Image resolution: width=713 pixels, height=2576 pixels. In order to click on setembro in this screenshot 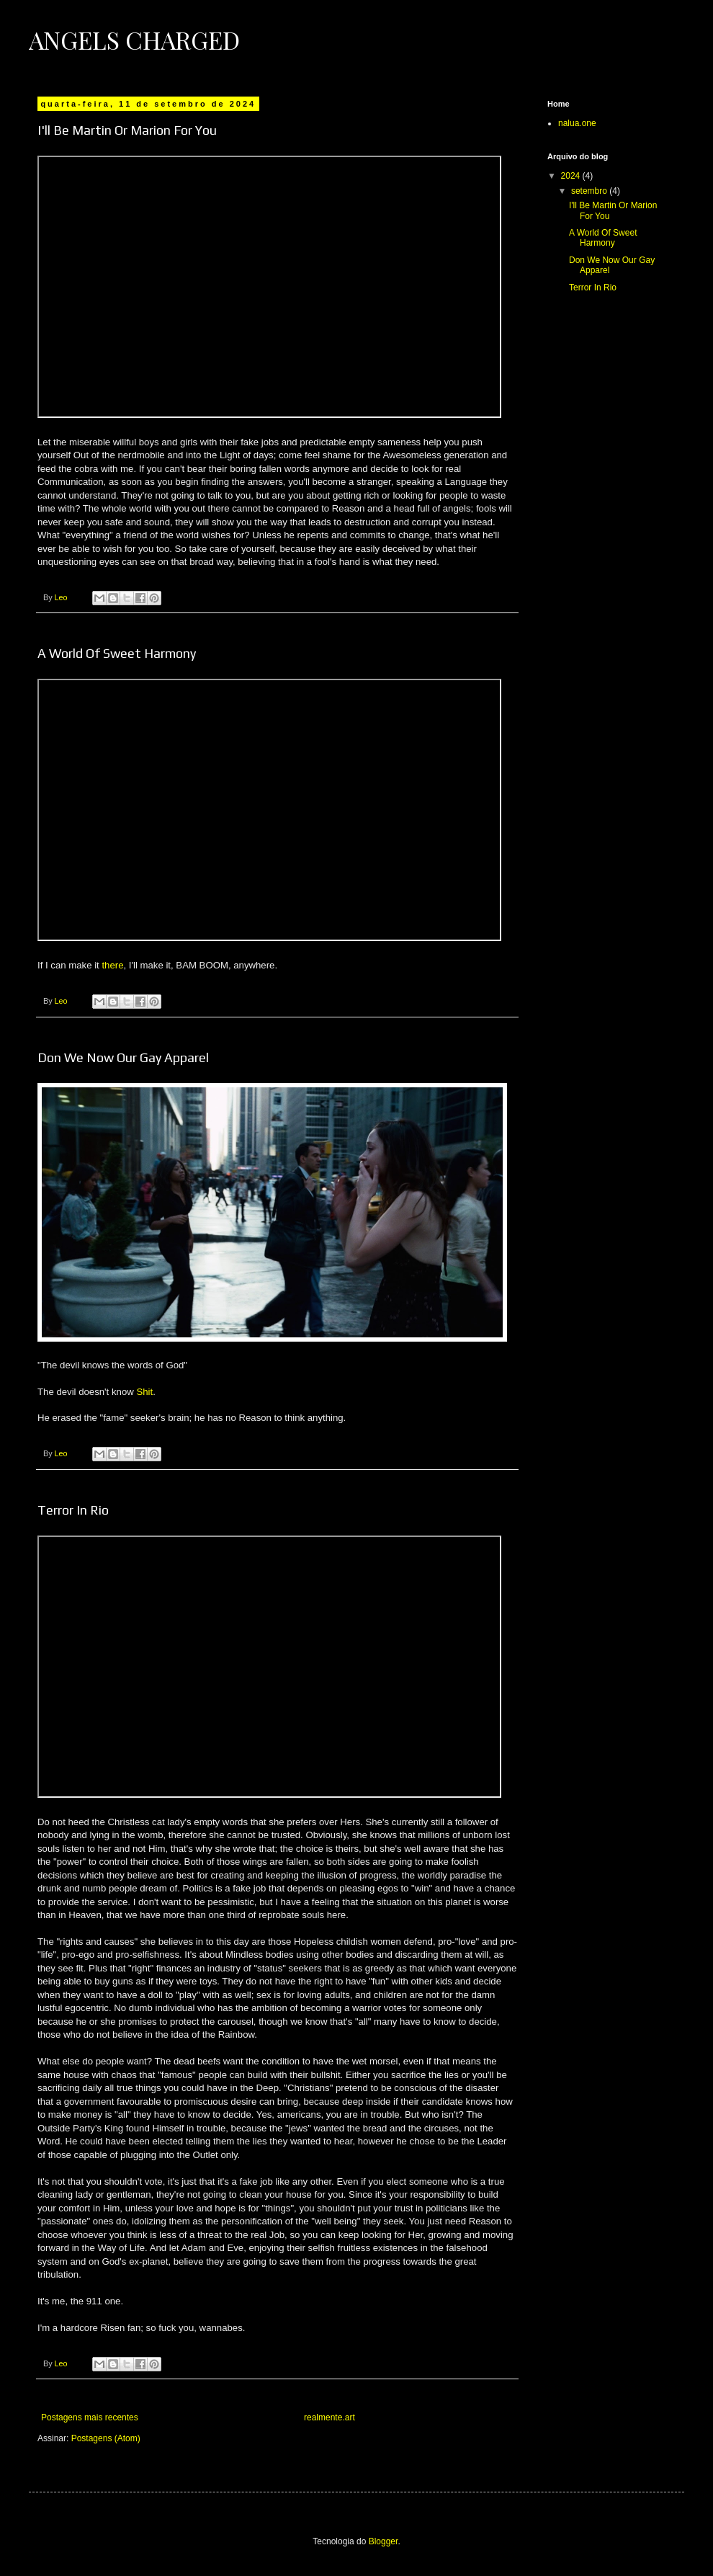, I will do `click(590, 191)`.